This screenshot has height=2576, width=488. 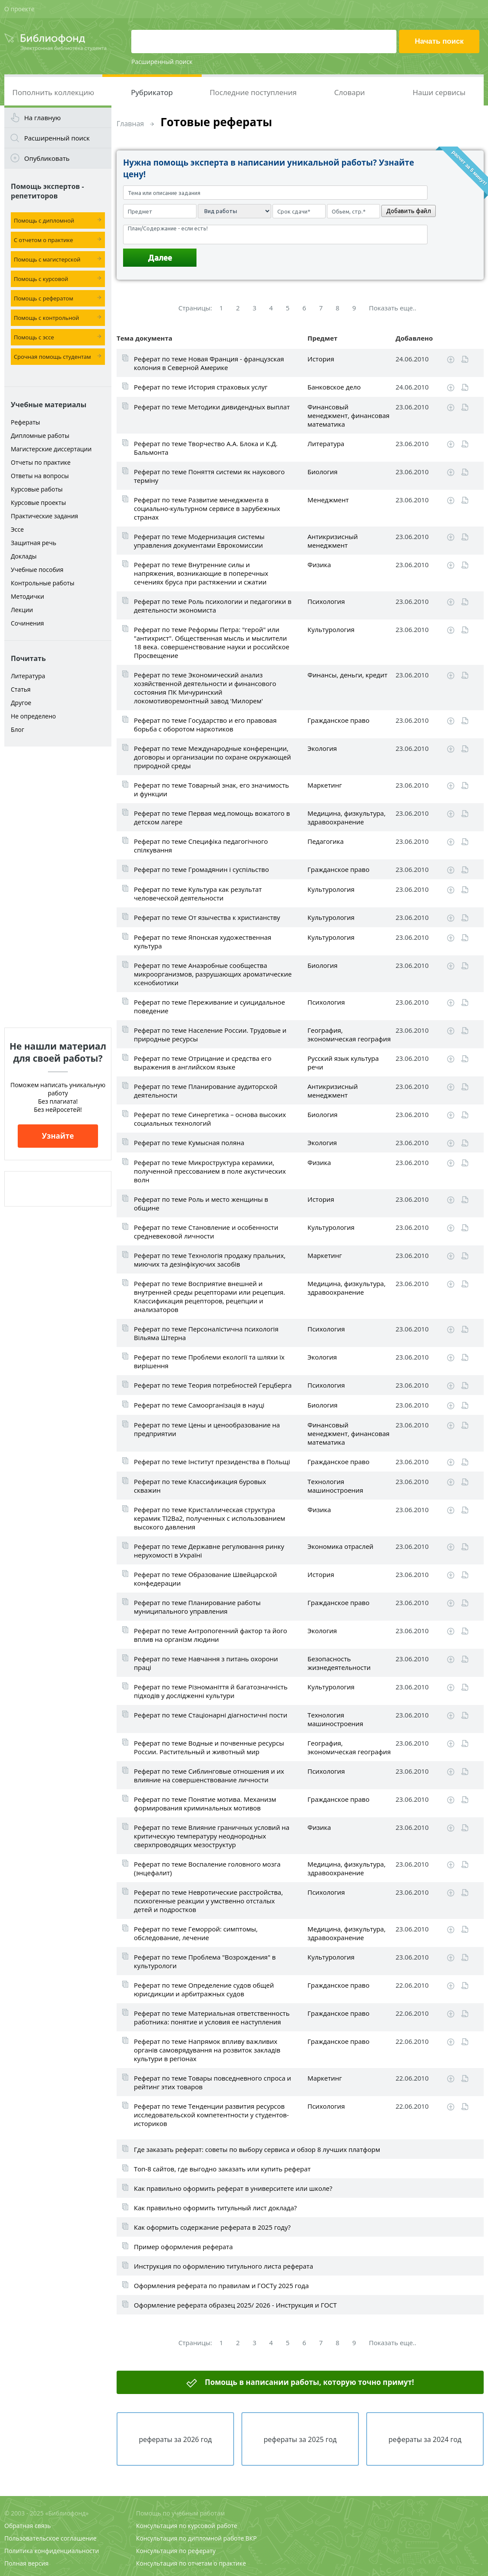 I want to click on Реферат по теме История страховых услуг, so click(x=200, y=387).